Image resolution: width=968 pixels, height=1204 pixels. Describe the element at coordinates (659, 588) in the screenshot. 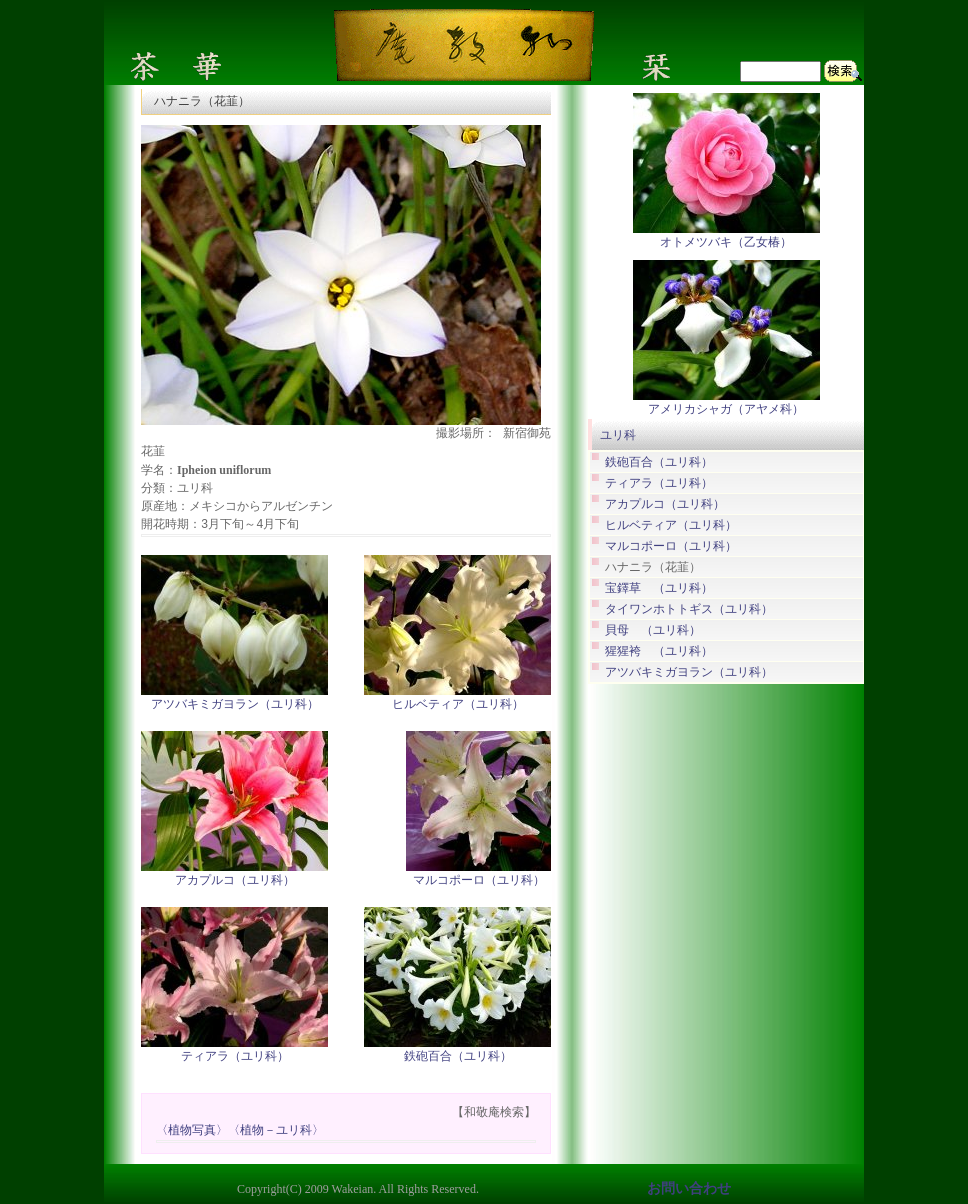

I see `宝鐸草 （ユリ科）` at that location.